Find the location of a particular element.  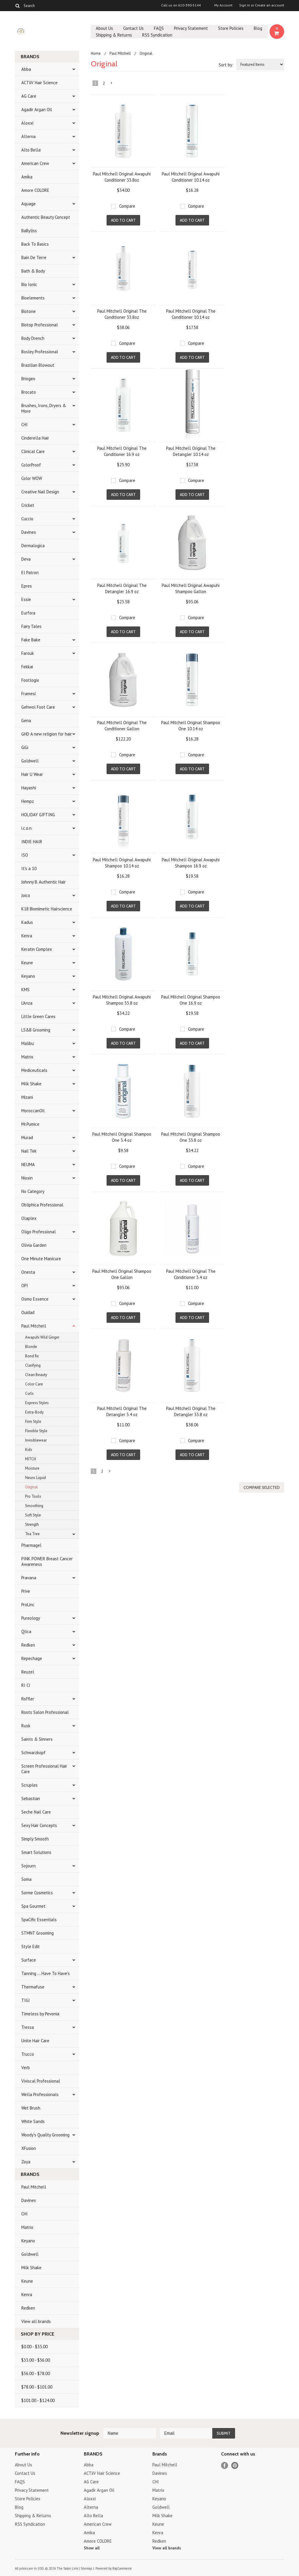

ProLinc is located at coordinates (27, 1604).